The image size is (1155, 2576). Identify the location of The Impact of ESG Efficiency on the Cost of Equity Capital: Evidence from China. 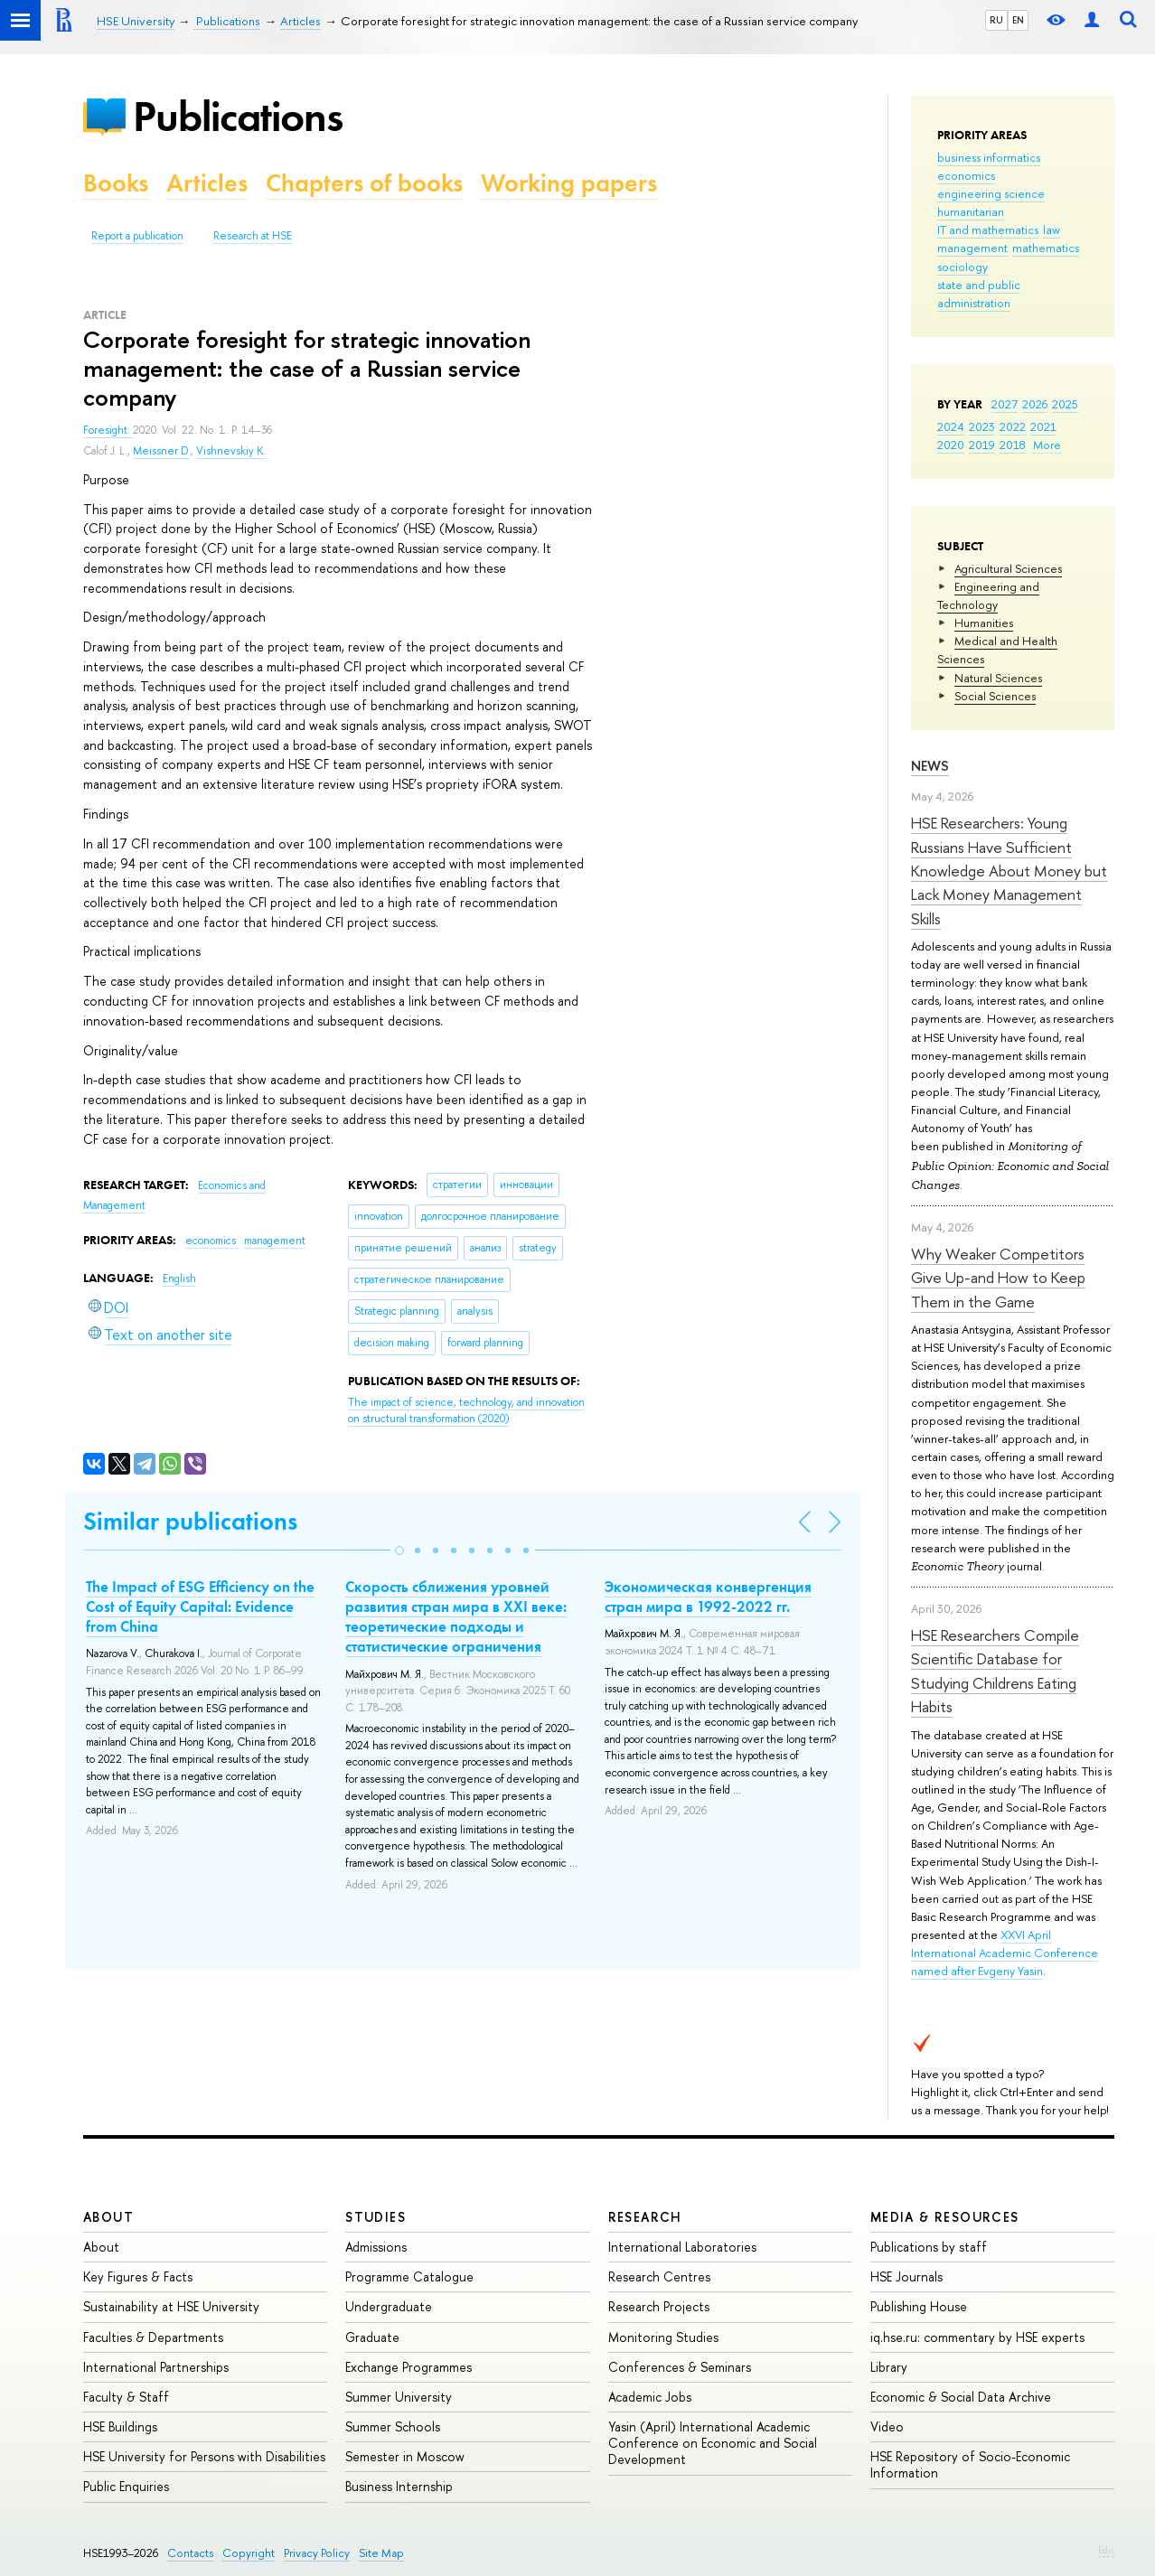
(200, 1606).